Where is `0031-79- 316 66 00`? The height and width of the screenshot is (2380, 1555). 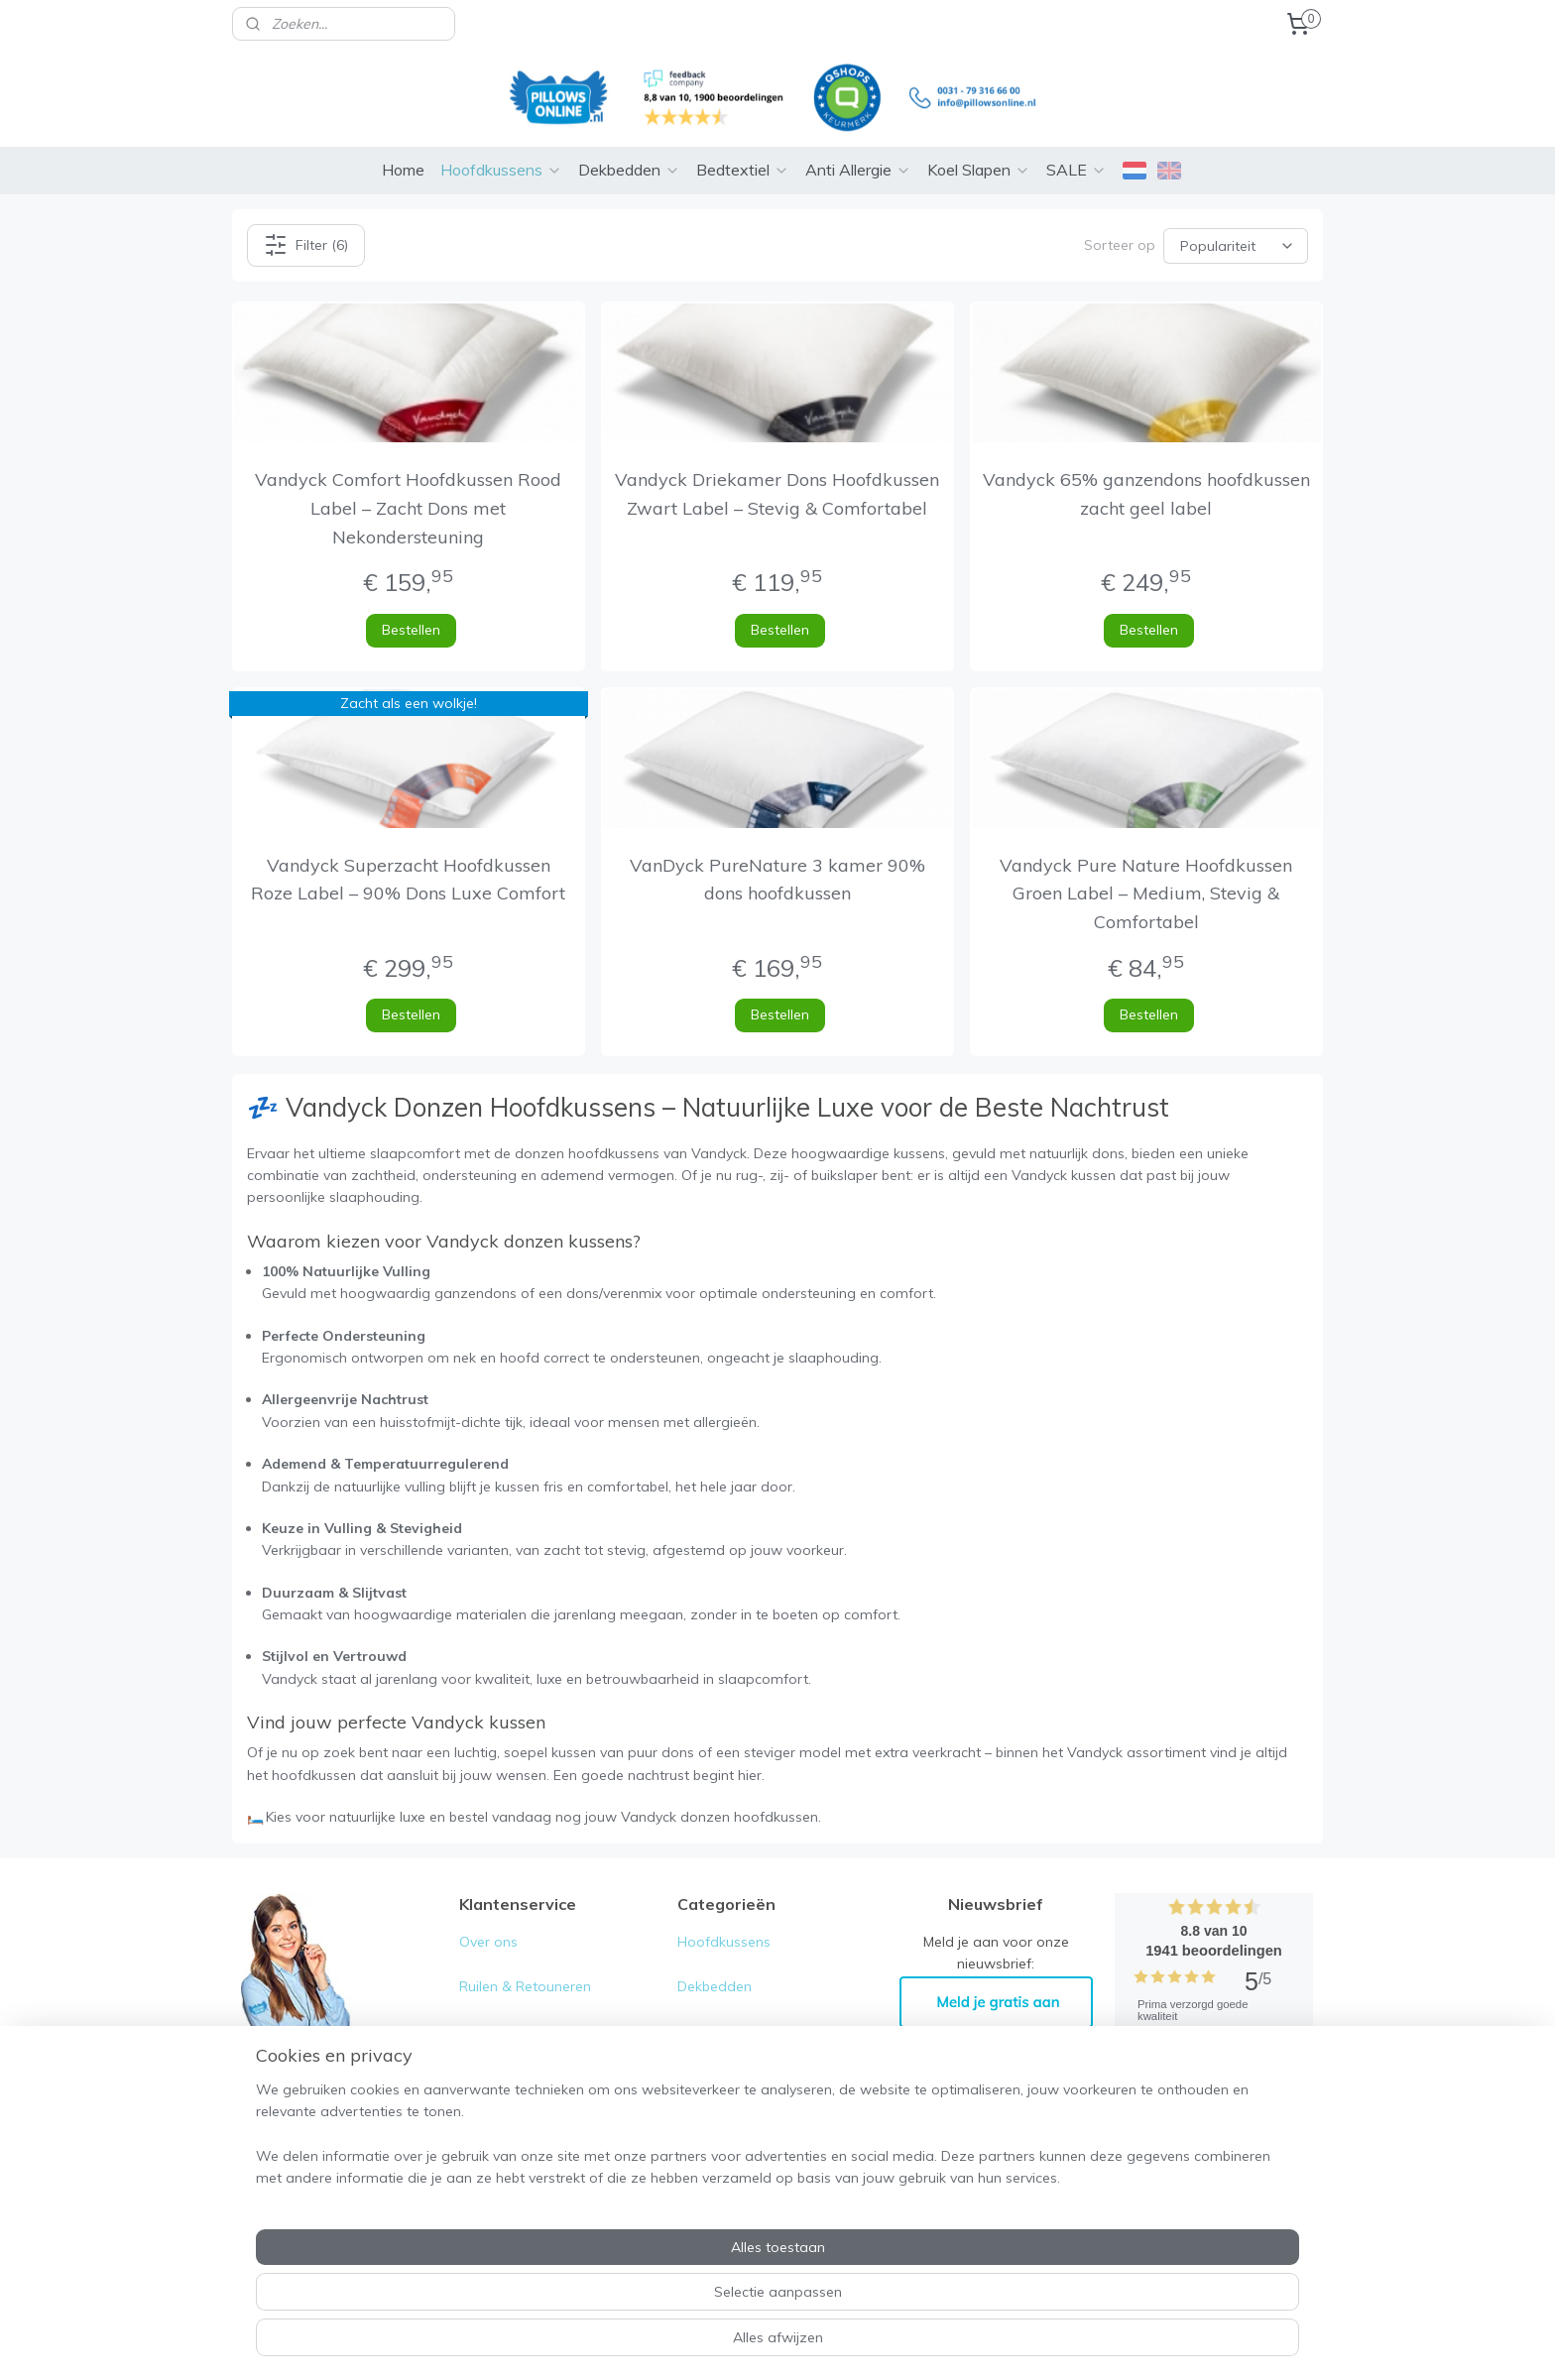 0031-79- 316 66 00 is located at coordinates (331, 2167).